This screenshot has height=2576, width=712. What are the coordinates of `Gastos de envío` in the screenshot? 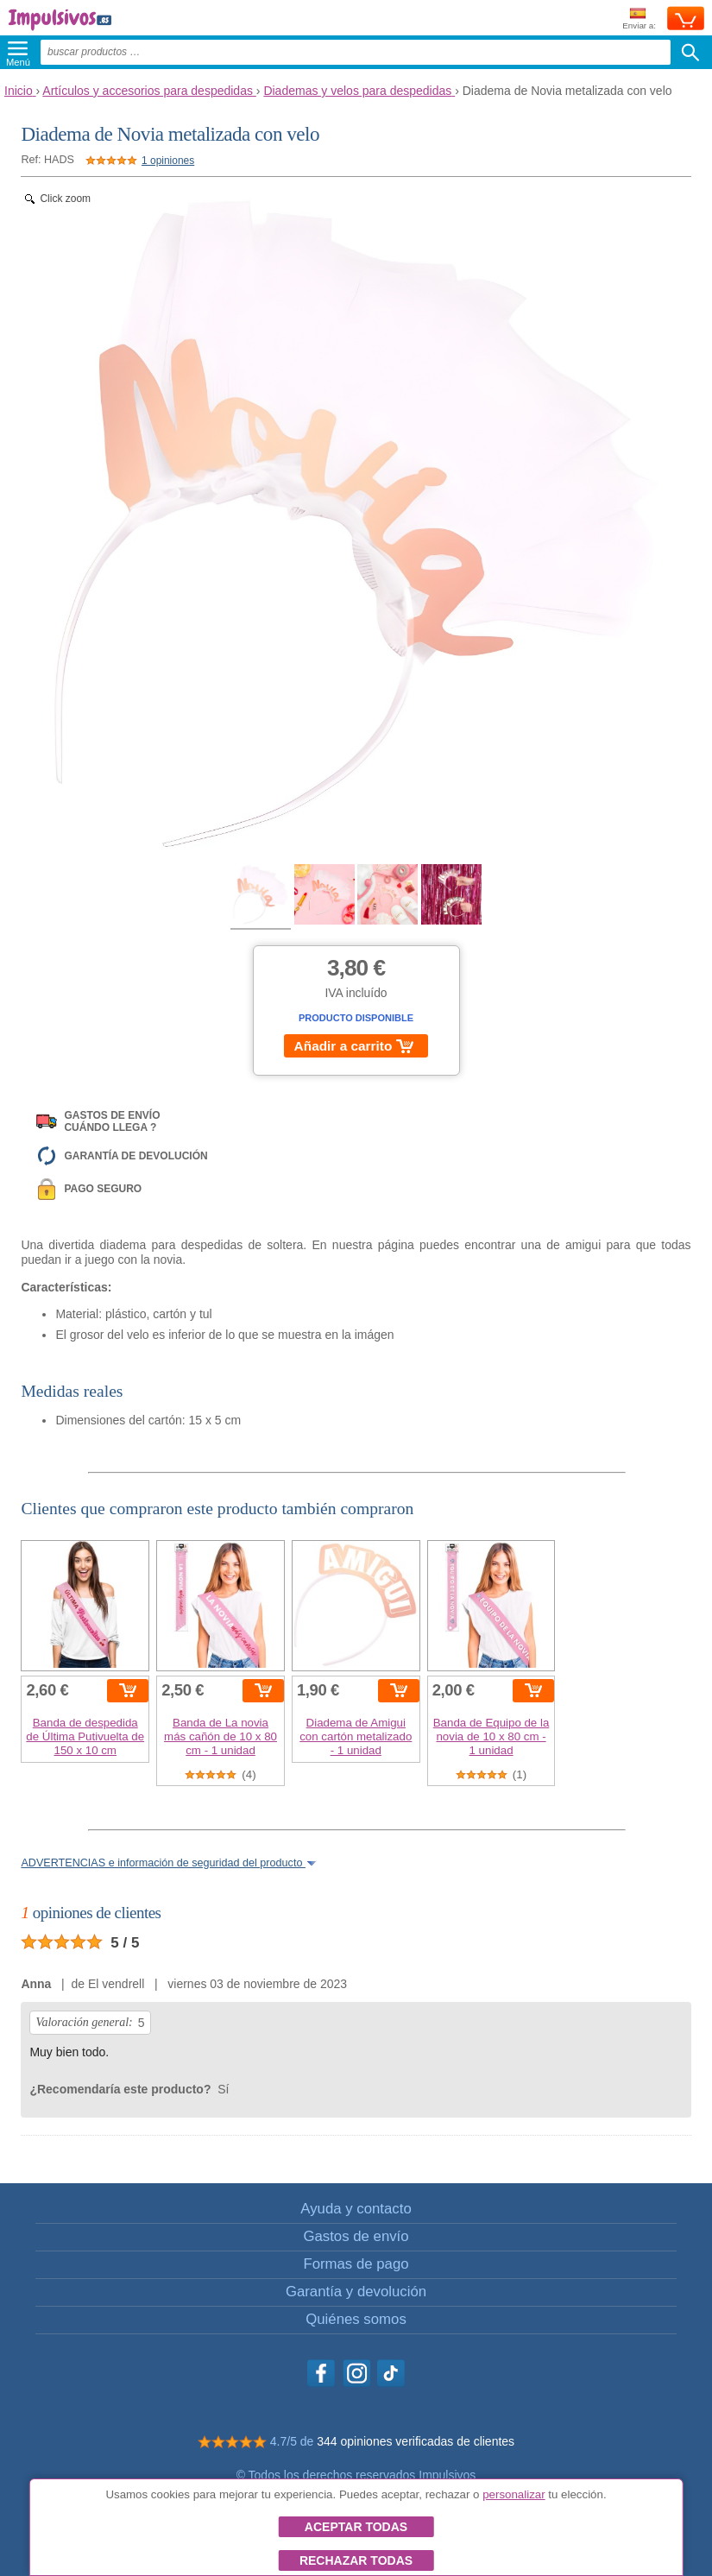 It's located at (355, 2236).